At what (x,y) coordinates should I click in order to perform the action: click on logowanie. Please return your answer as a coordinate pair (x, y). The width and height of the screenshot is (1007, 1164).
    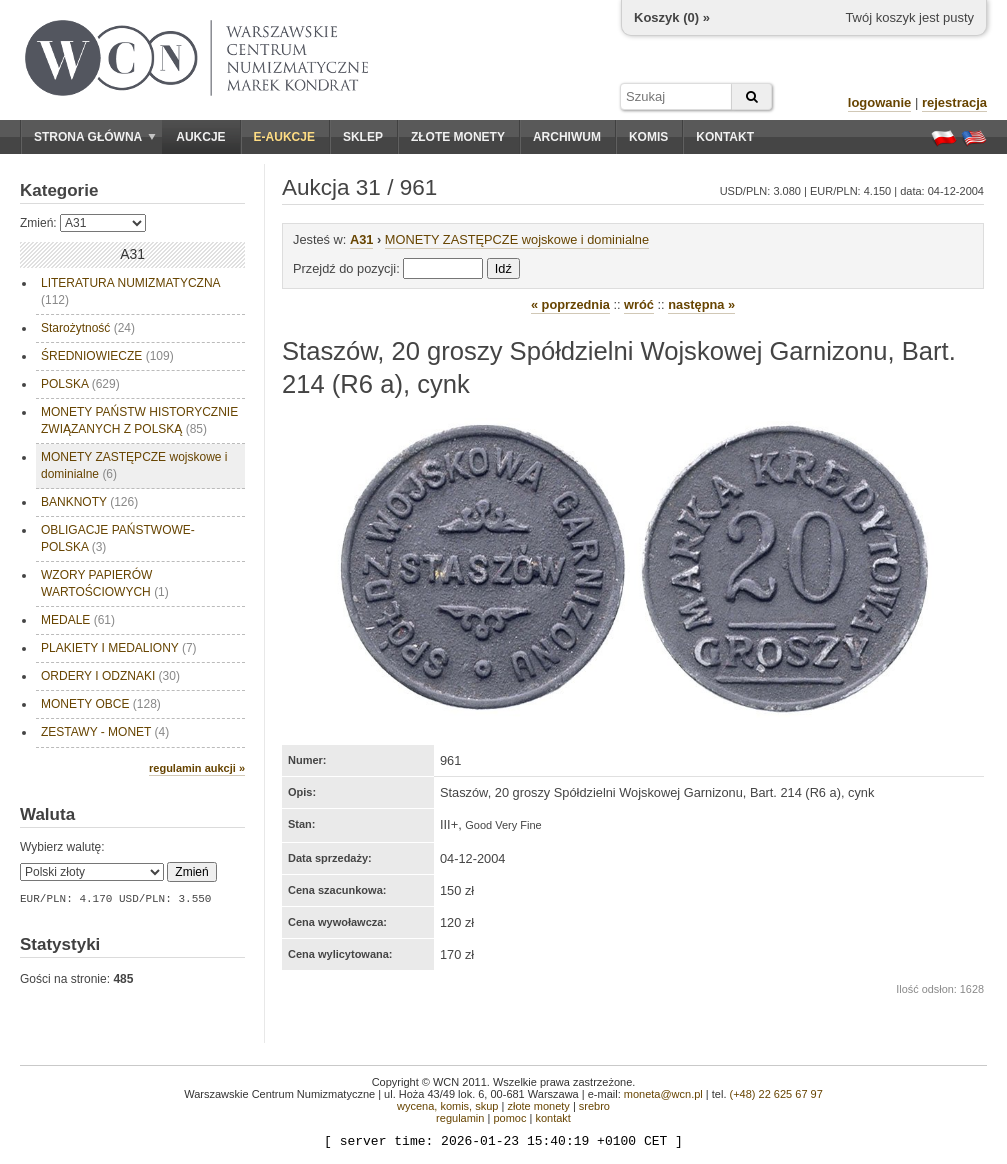
    Looking at the image, I should click on (880, 102).